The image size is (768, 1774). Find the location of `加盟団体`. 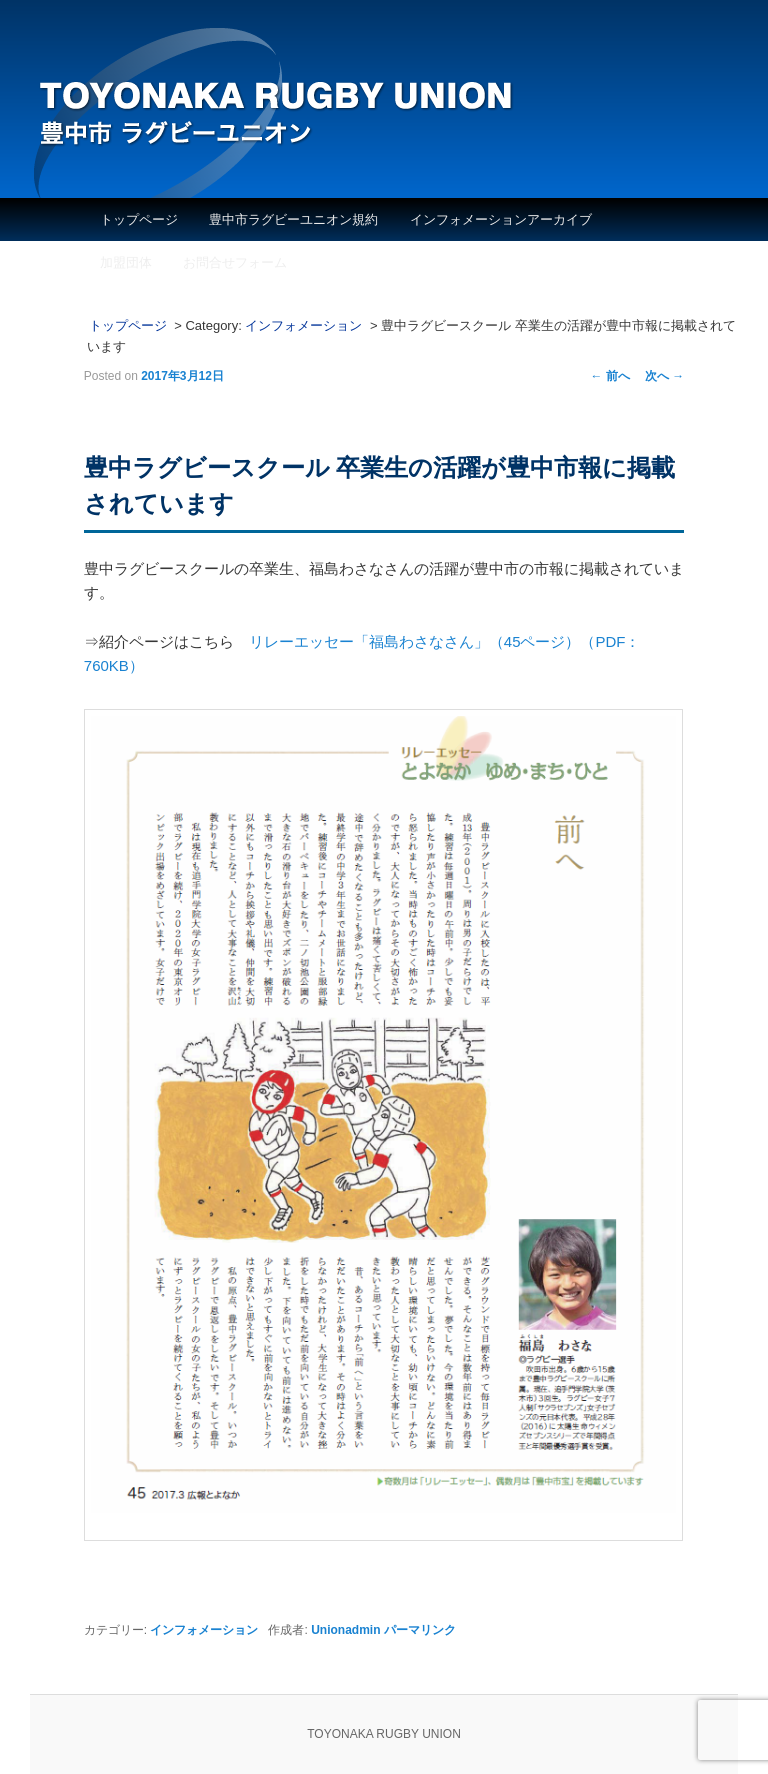

加盟団体 is located at coordinates (126, 262).